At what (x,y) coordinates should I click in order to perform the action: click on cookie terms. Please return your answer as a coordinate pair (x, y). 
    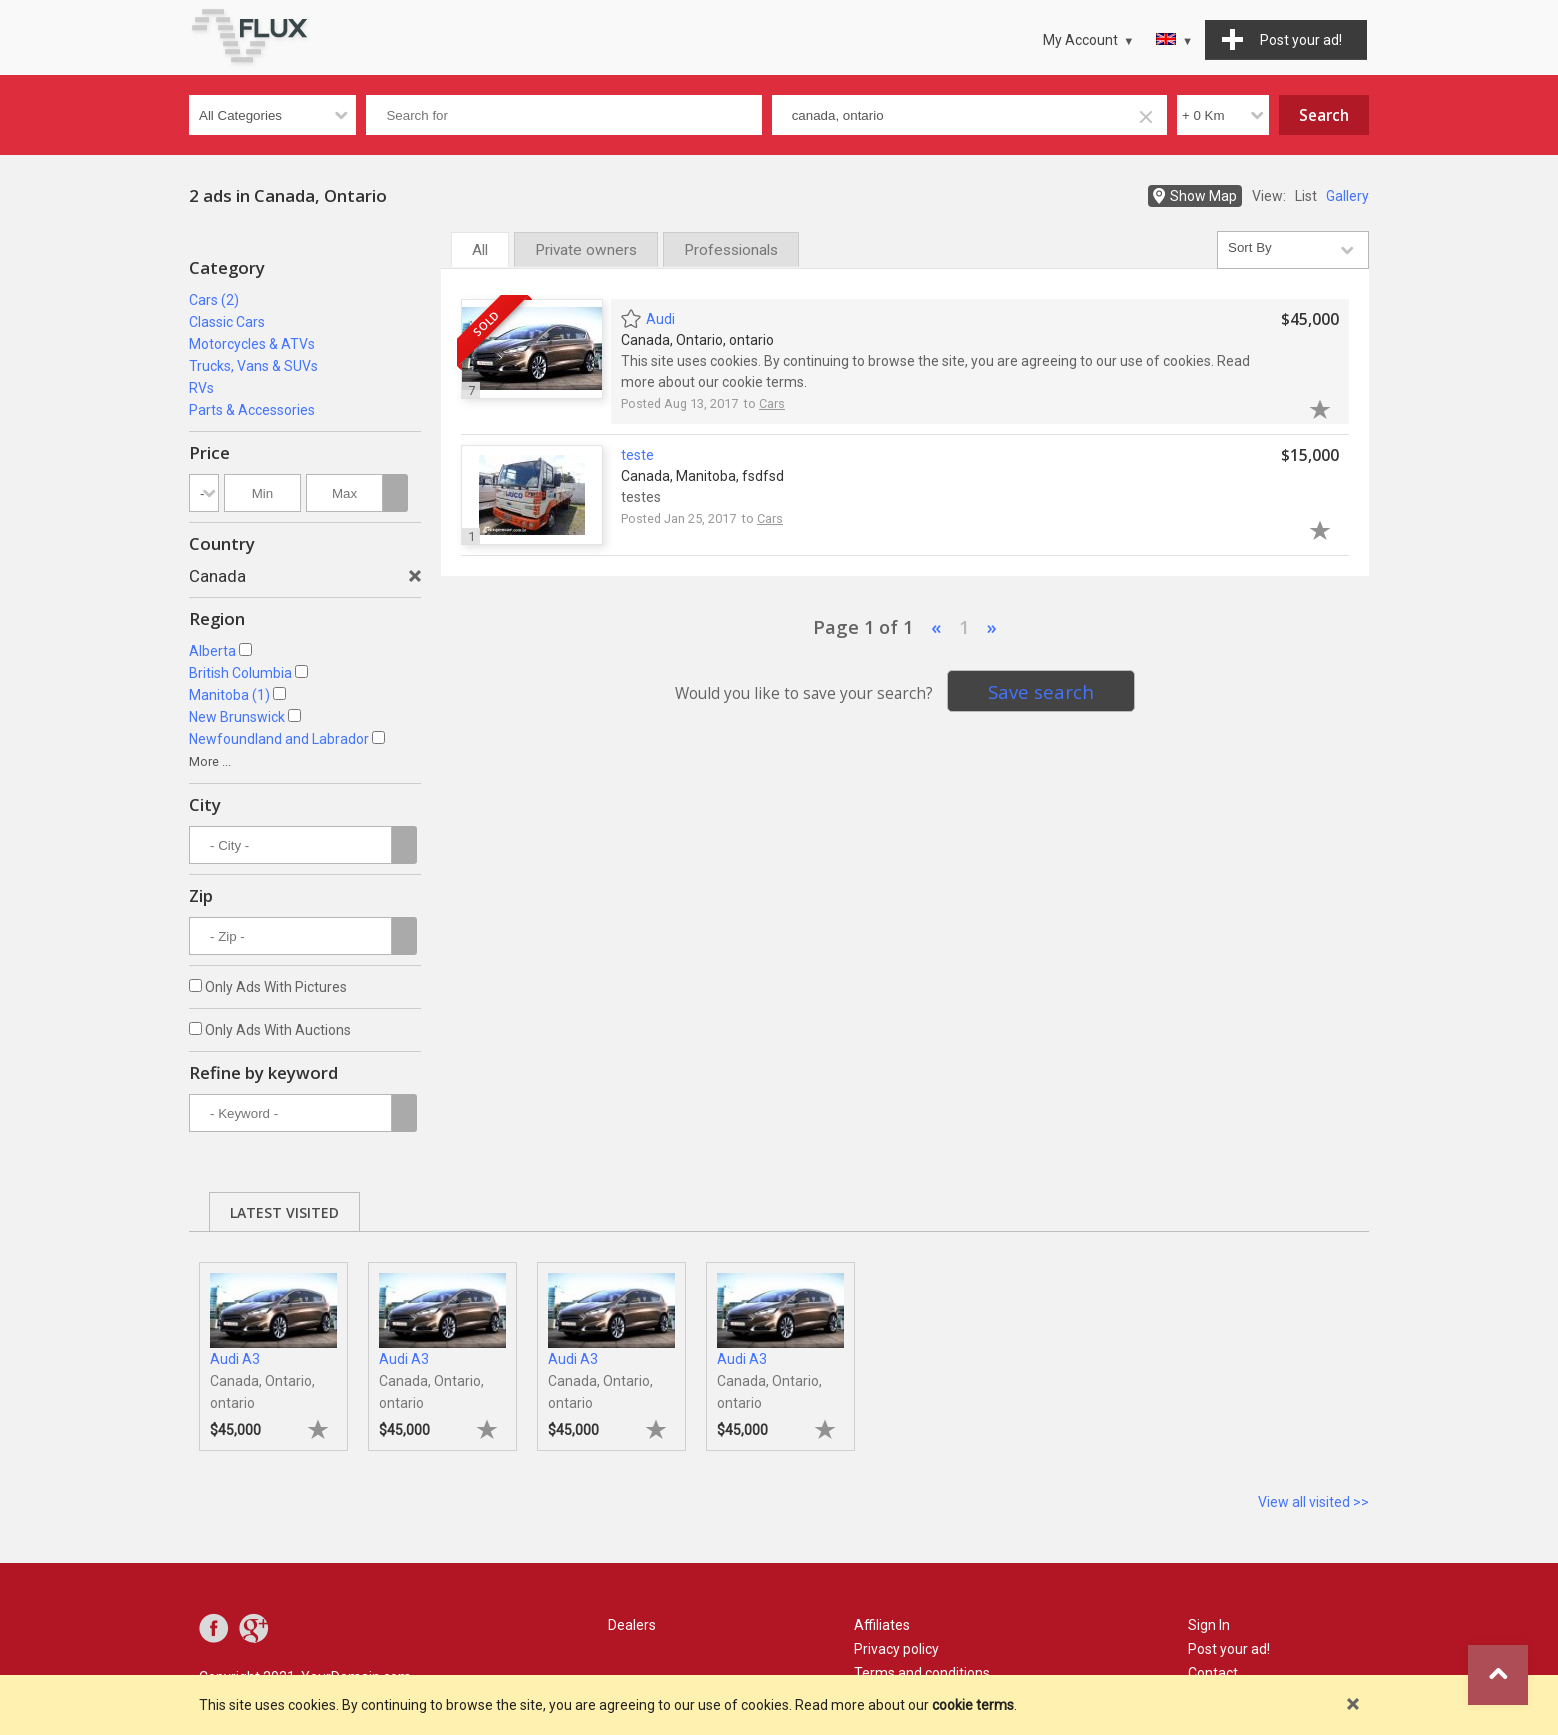
    Looking at the image, I should click on (973, 1705).